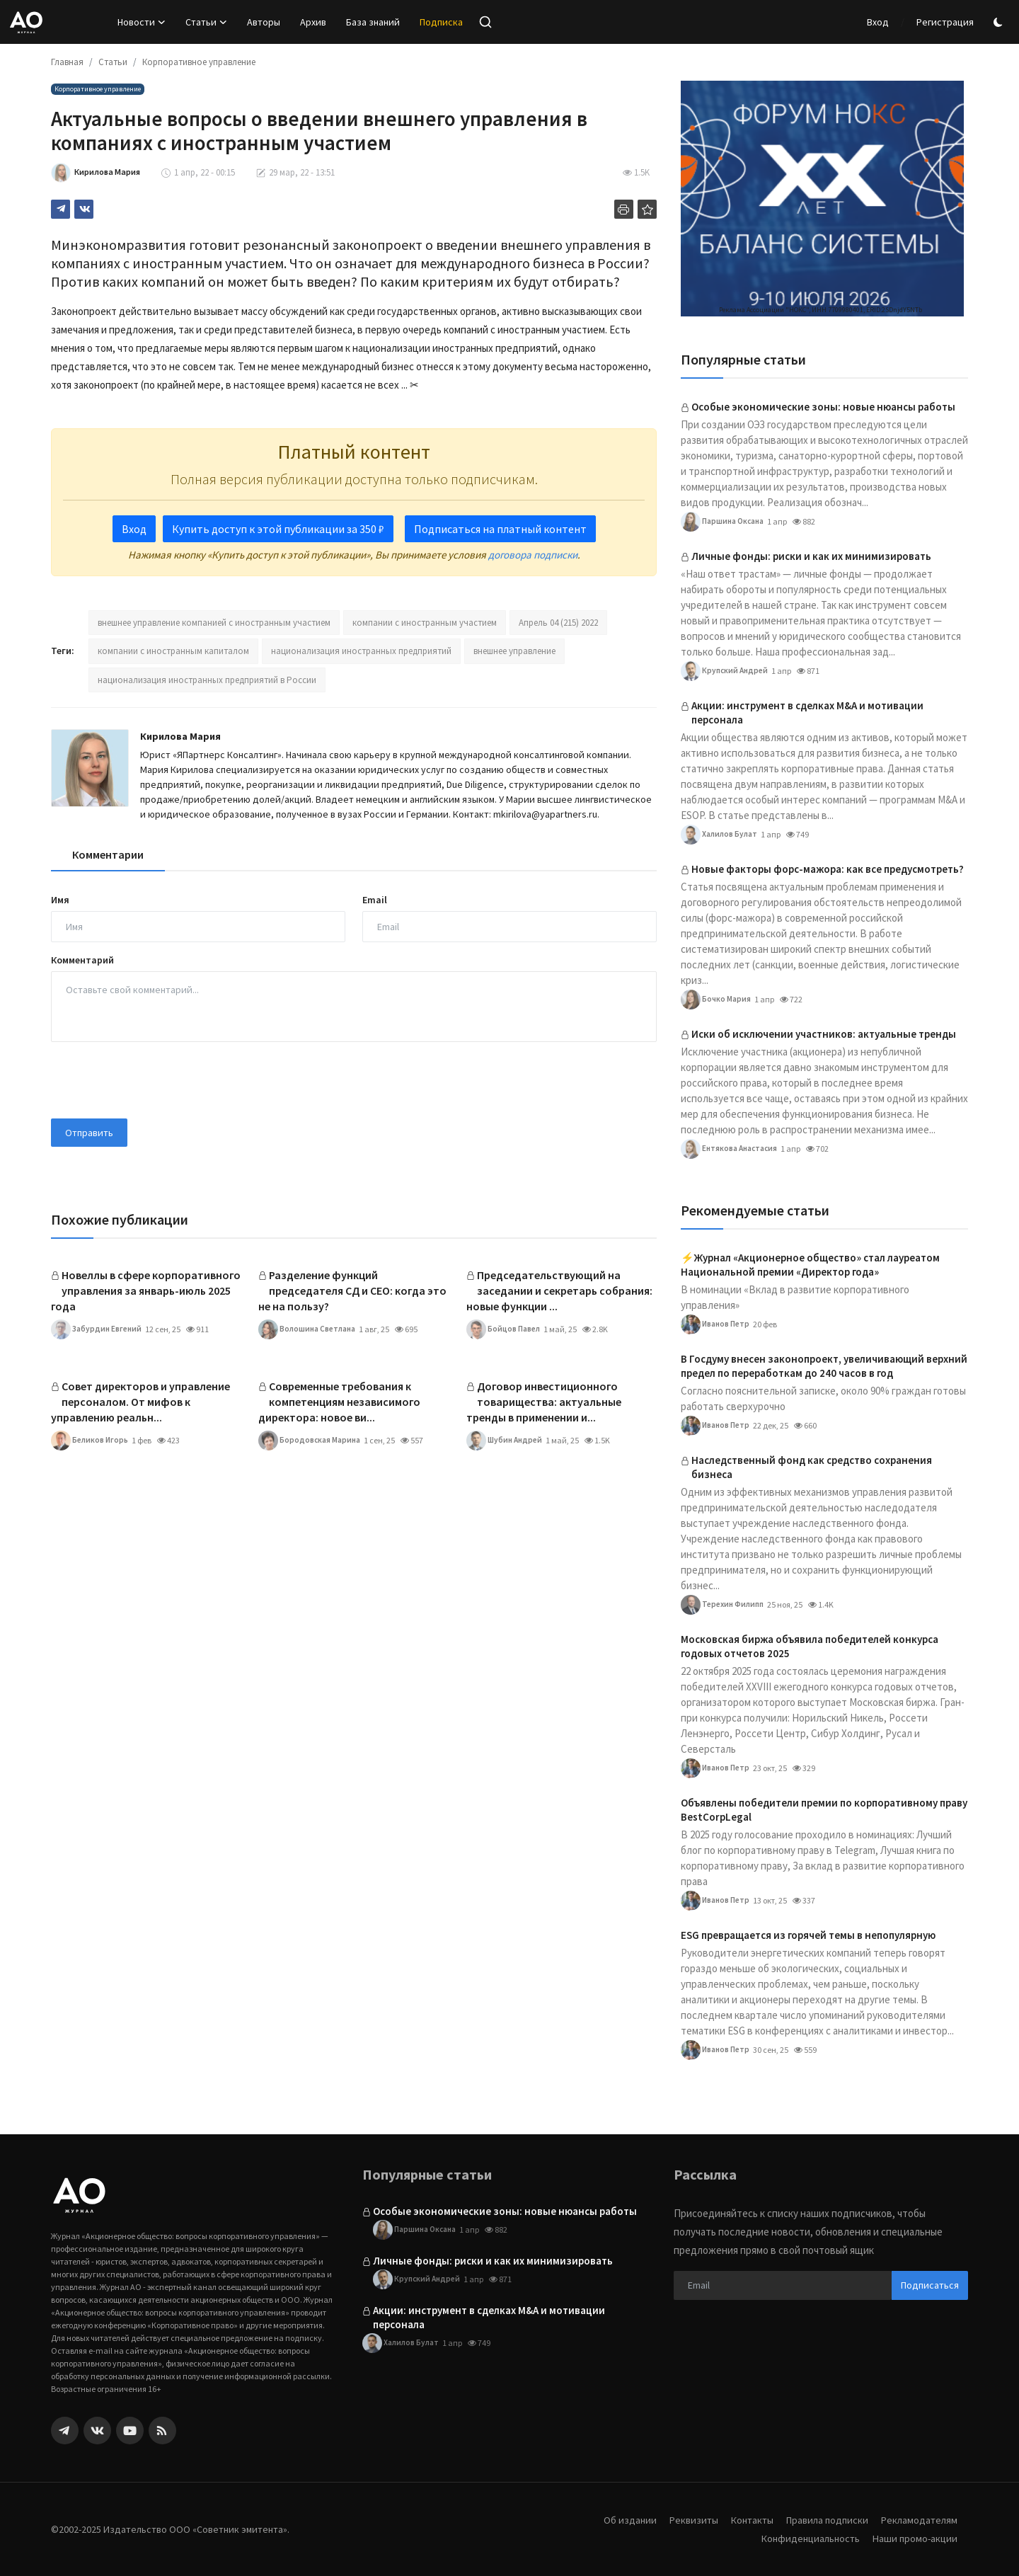  What do you see at coordinates (726, 671) in the screenshot?
I see `Крупский Андрей` at bounding box center [726, 671].